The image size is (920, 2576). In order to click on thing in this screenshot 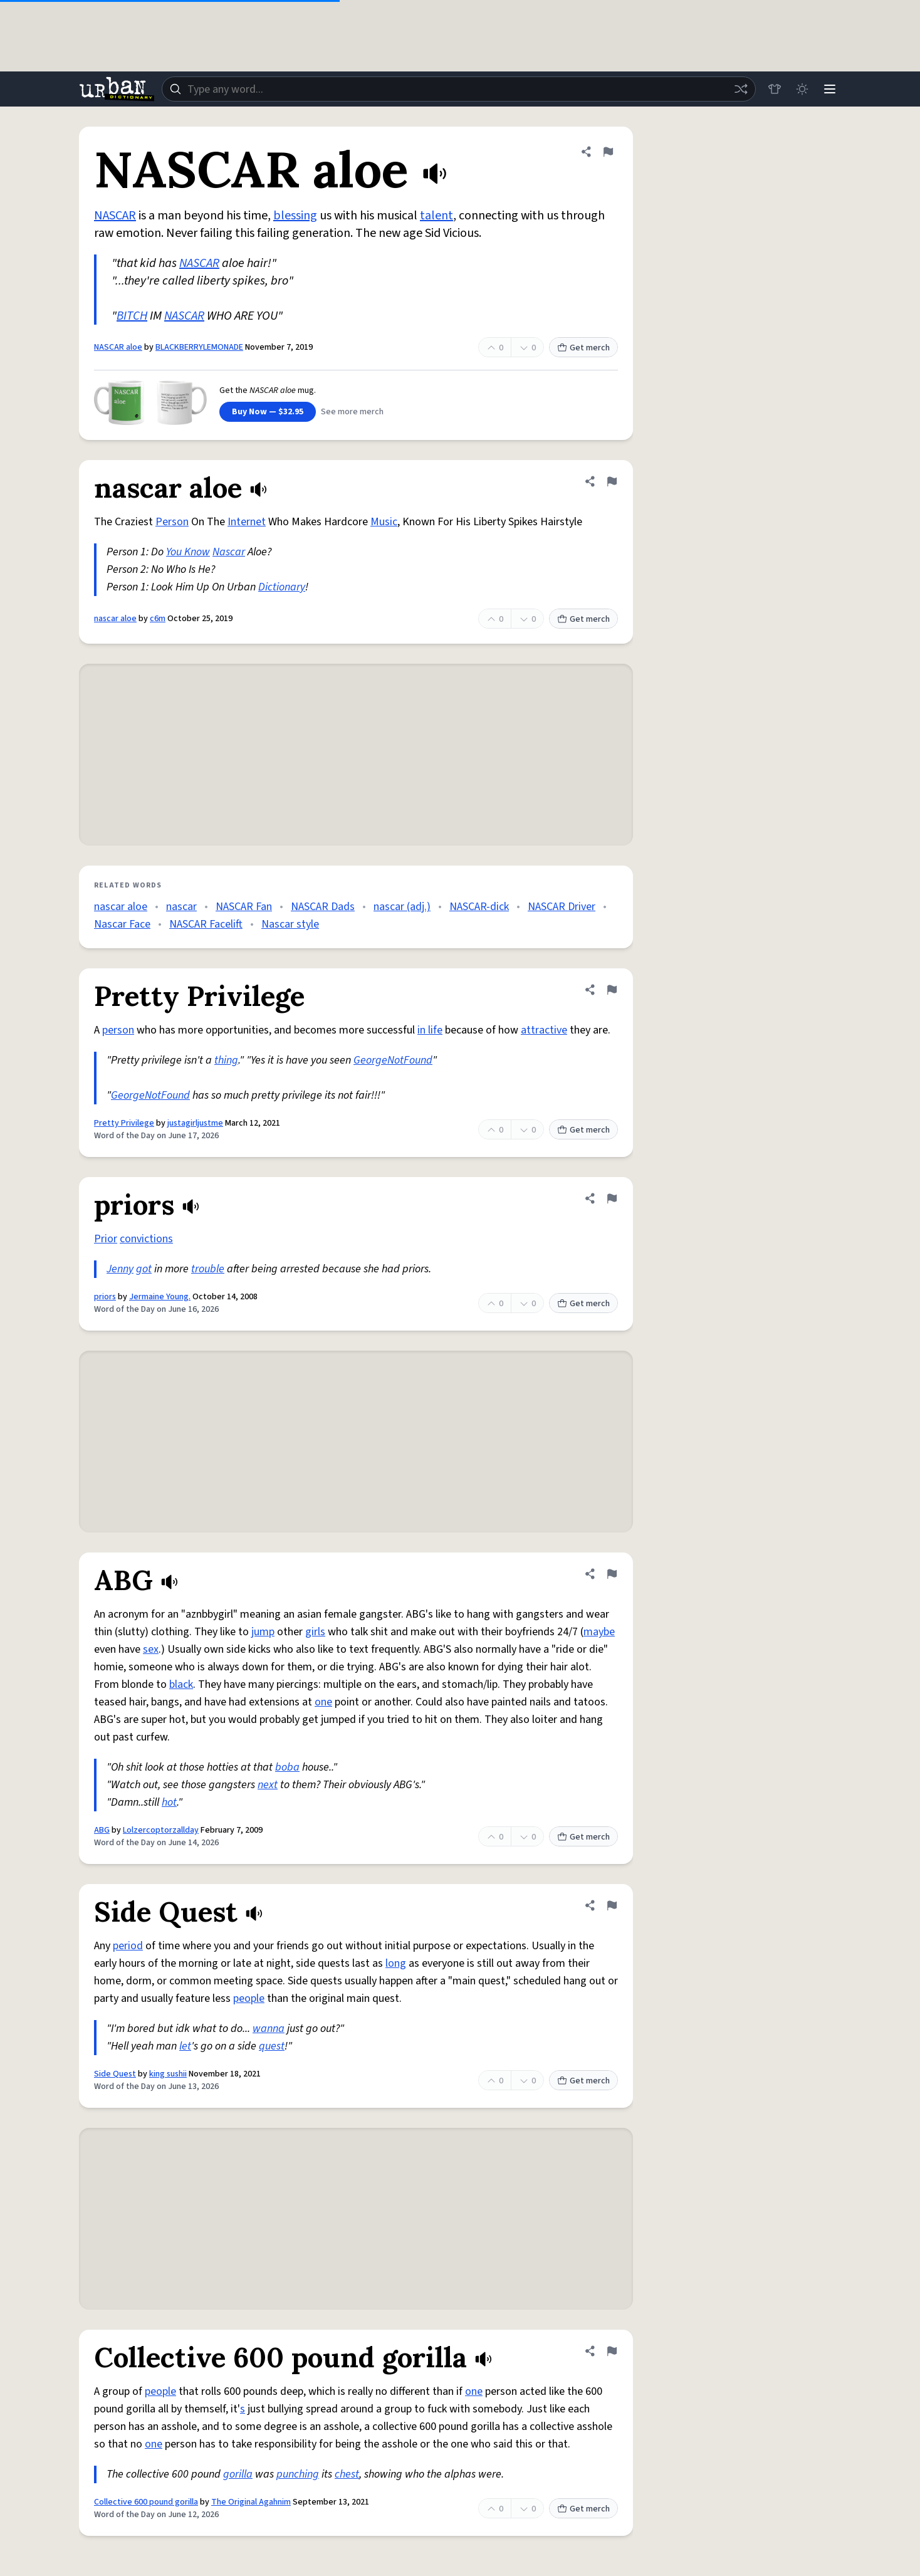, I will do `click(226, 1060)`.